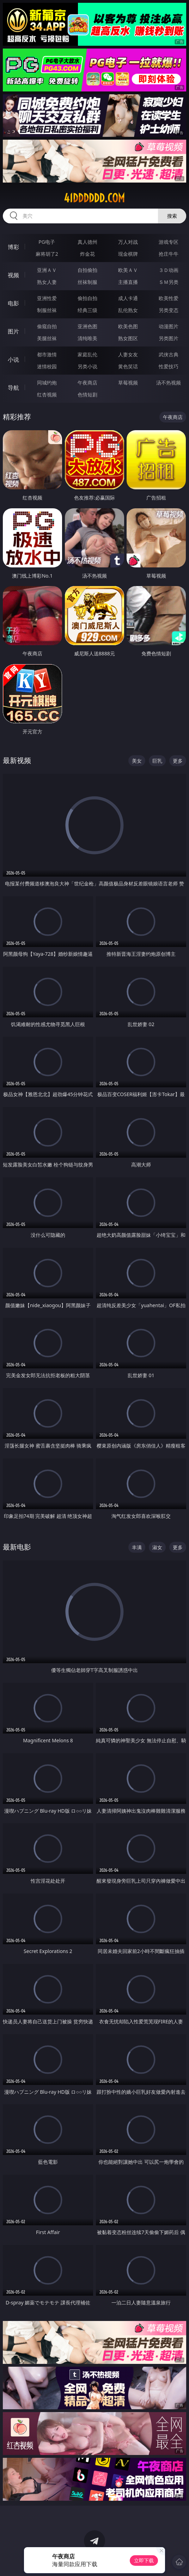 The height and width of the screenshot is (2576, 189). I want to click on 迷情校园, so click(47, 366).